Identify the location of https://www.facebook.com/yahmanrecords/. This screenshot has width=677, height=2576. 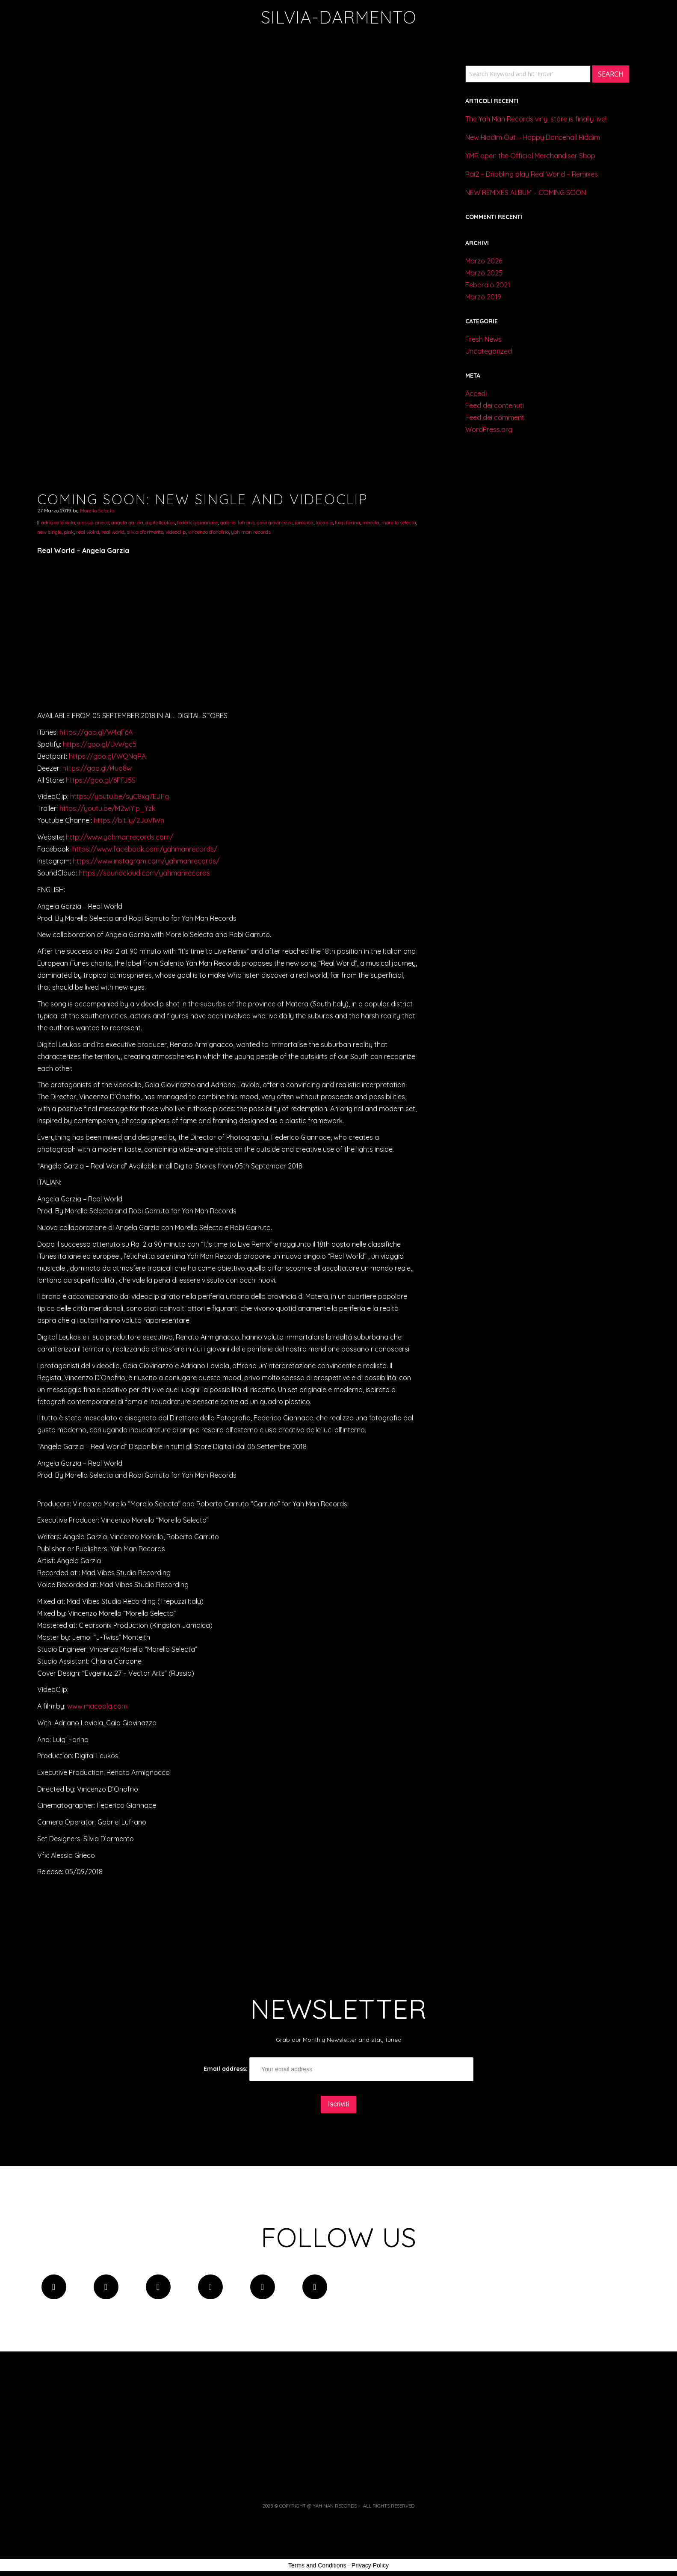
(144, 849).